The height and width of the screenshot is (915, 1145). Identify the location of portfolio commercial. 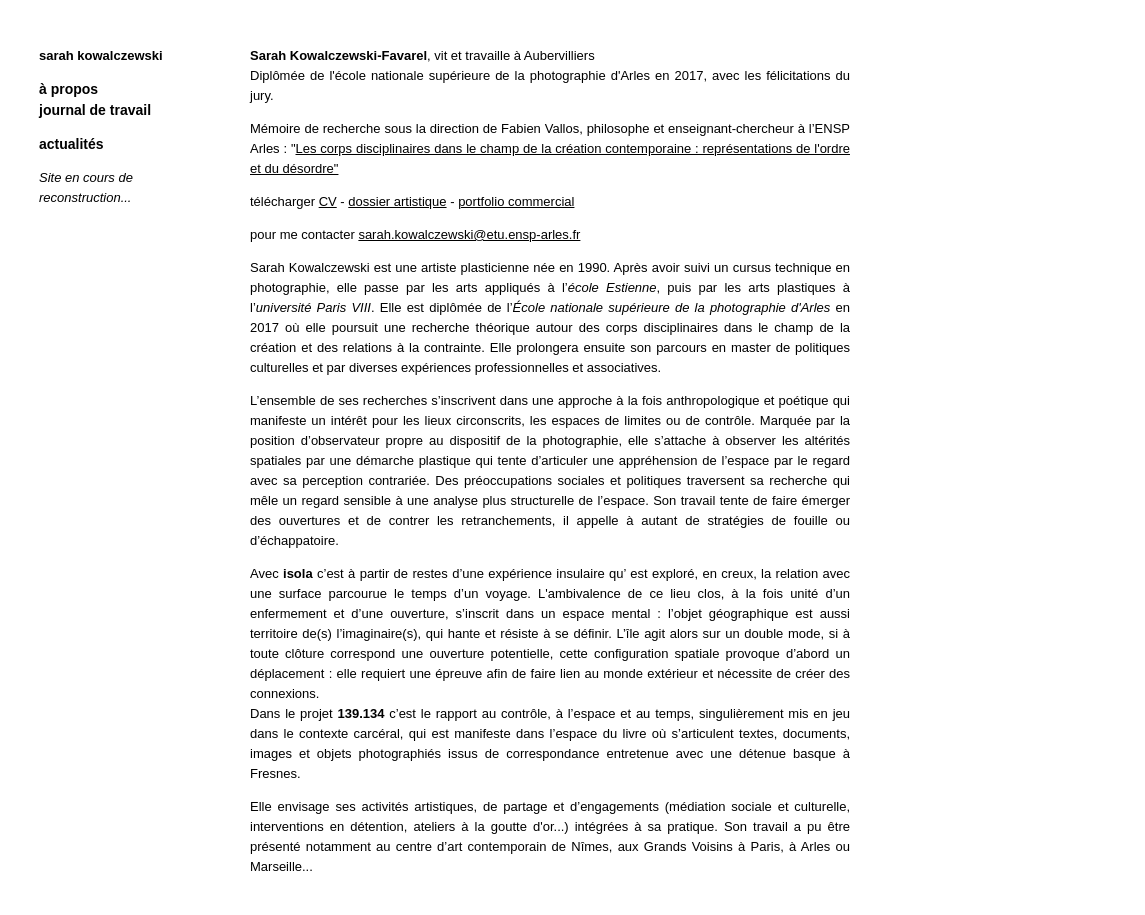
(516, 201).